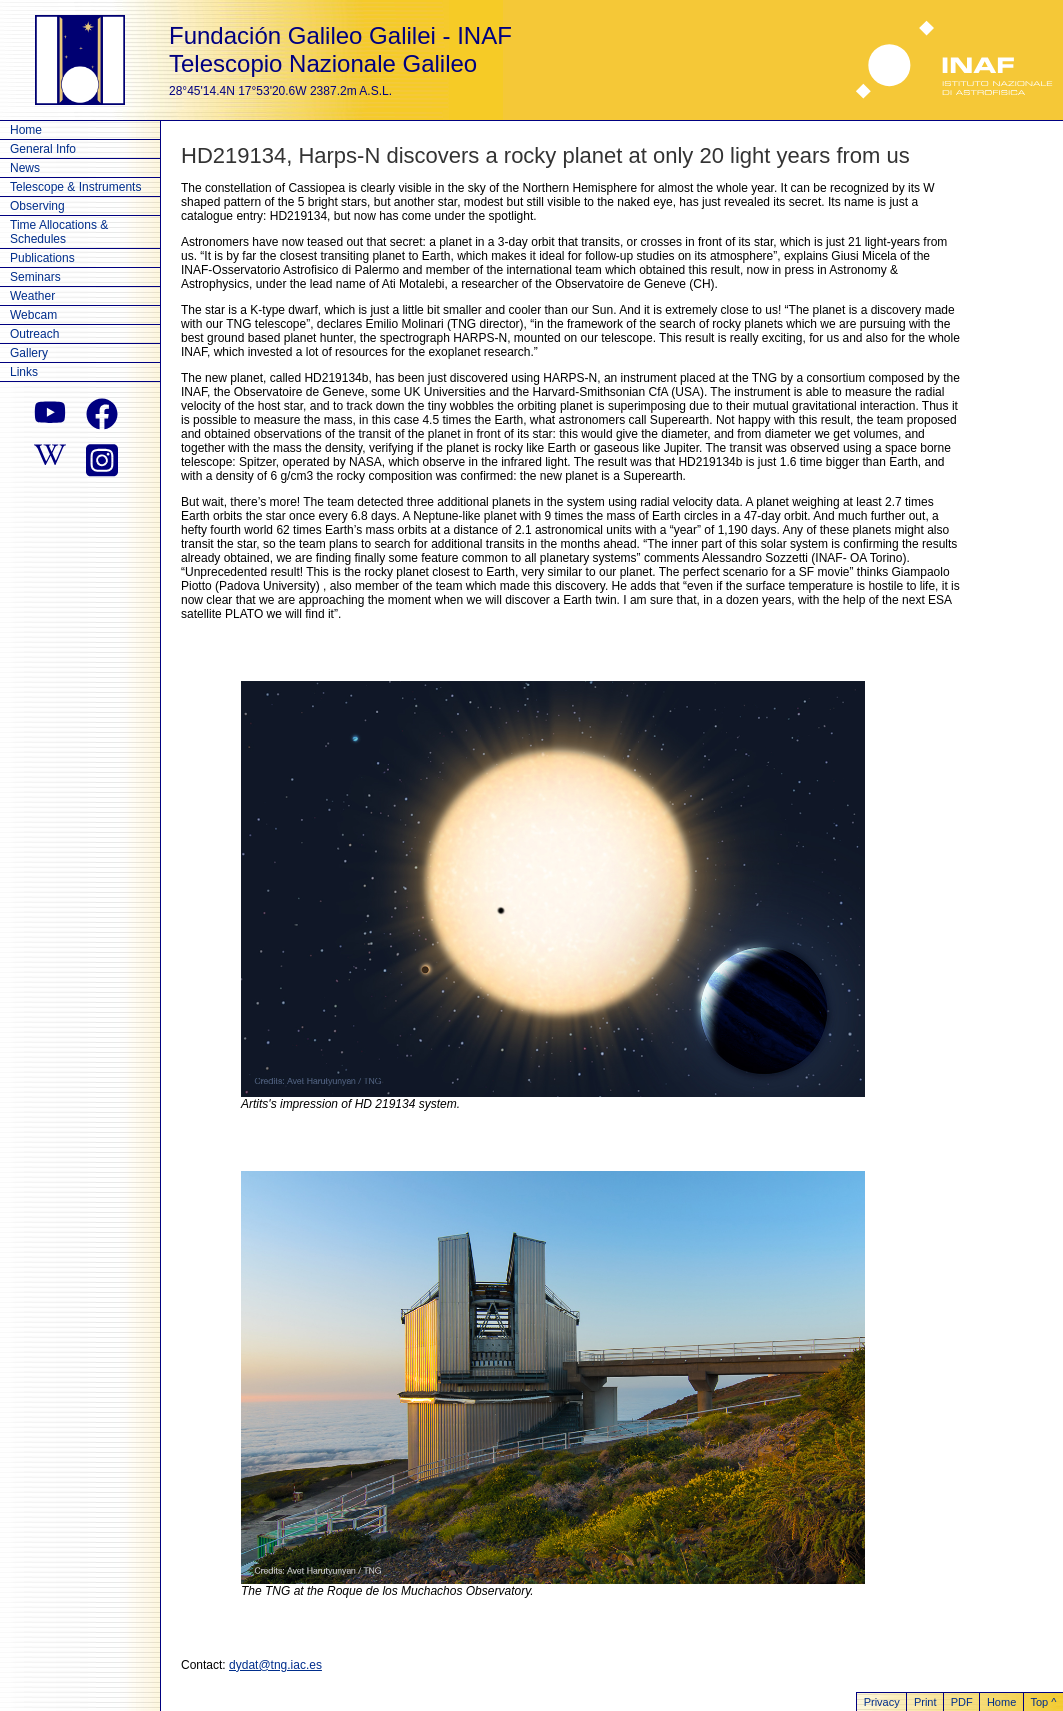 The width and height of the screenshot is (1063, 1711). What do you see at coordinates (29, 353) in the screenshot?
I see `Gallery` at bounding box center [29, 353].